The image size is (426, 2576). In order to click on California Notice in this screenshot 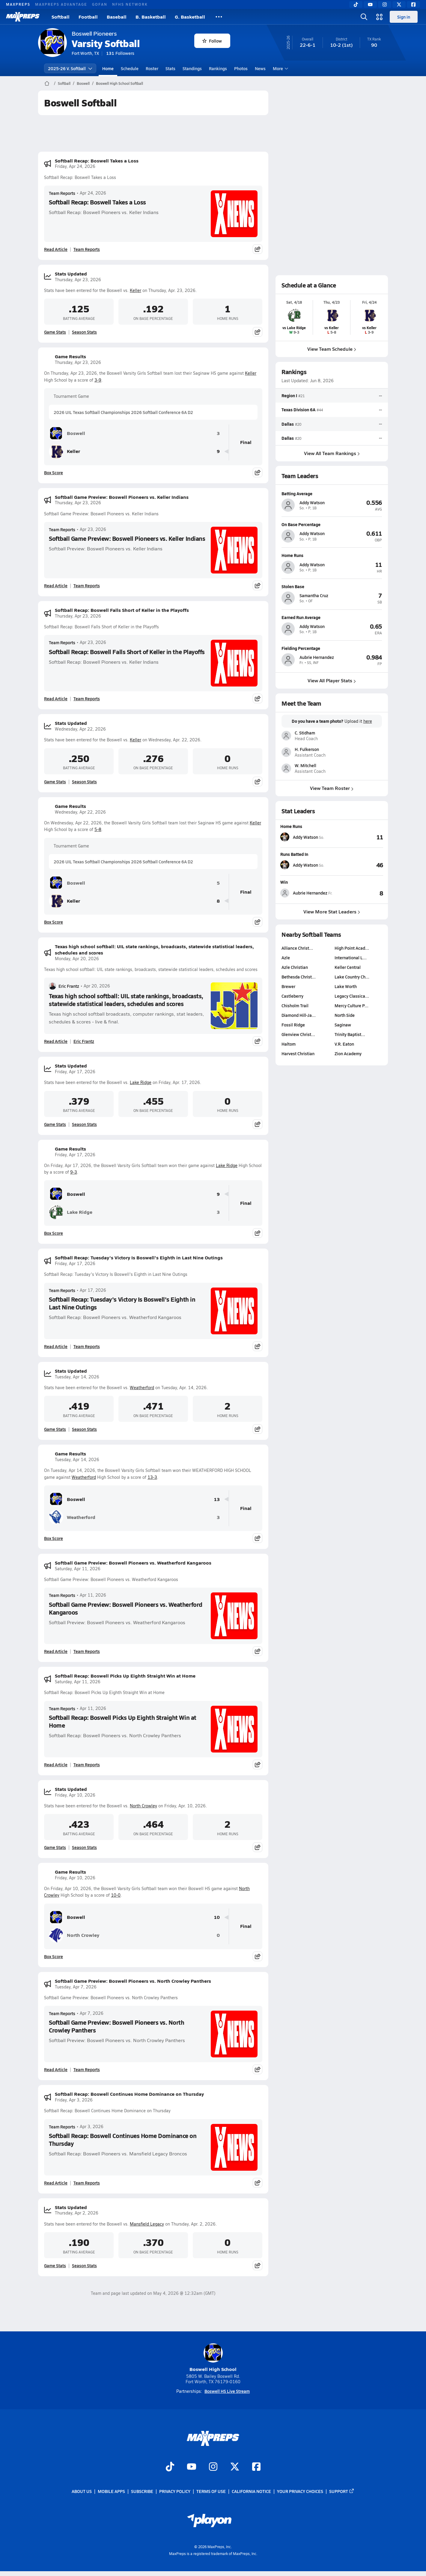, I will do `click(251, 2491)`.